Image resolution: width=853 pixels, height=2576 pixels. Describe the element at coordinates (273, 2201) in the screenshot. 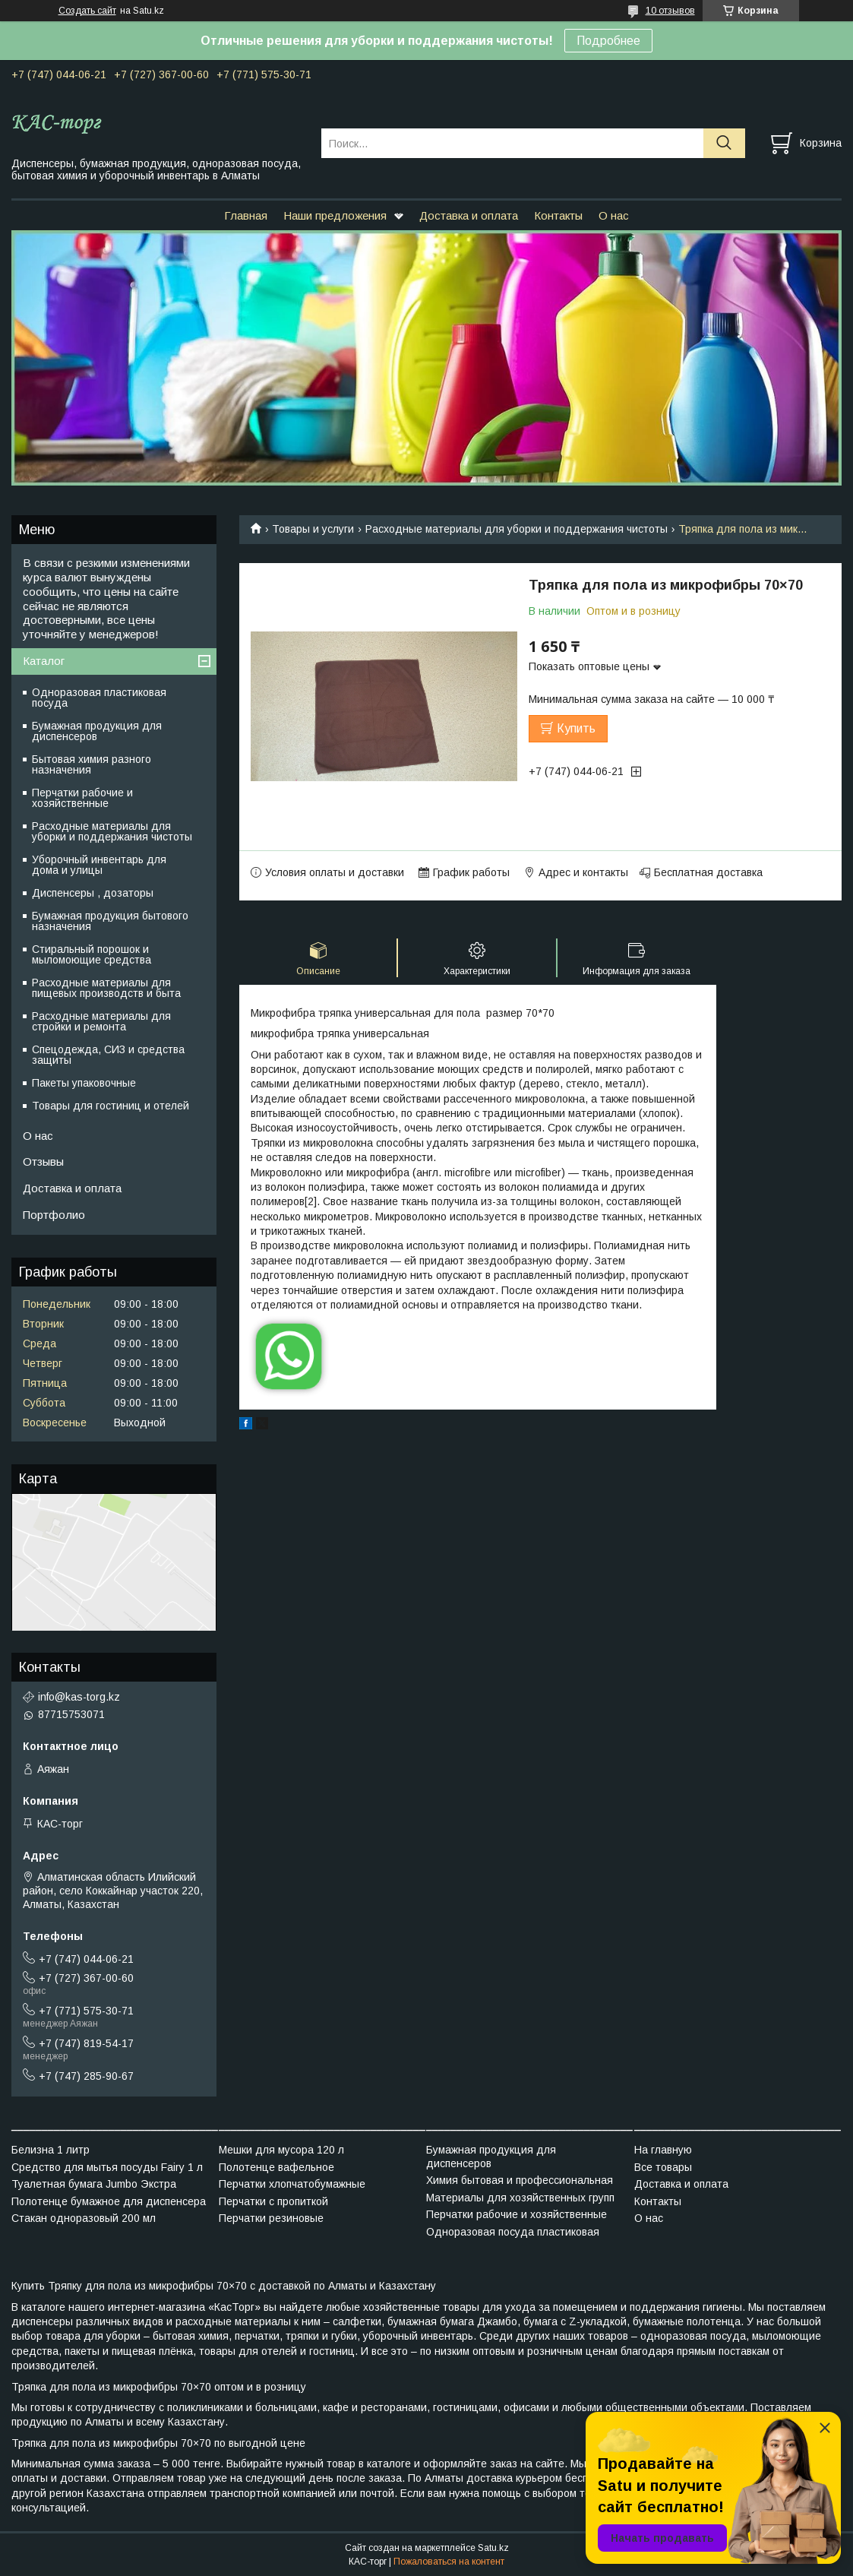

I see `Перчатки с пропиткой` at that location.